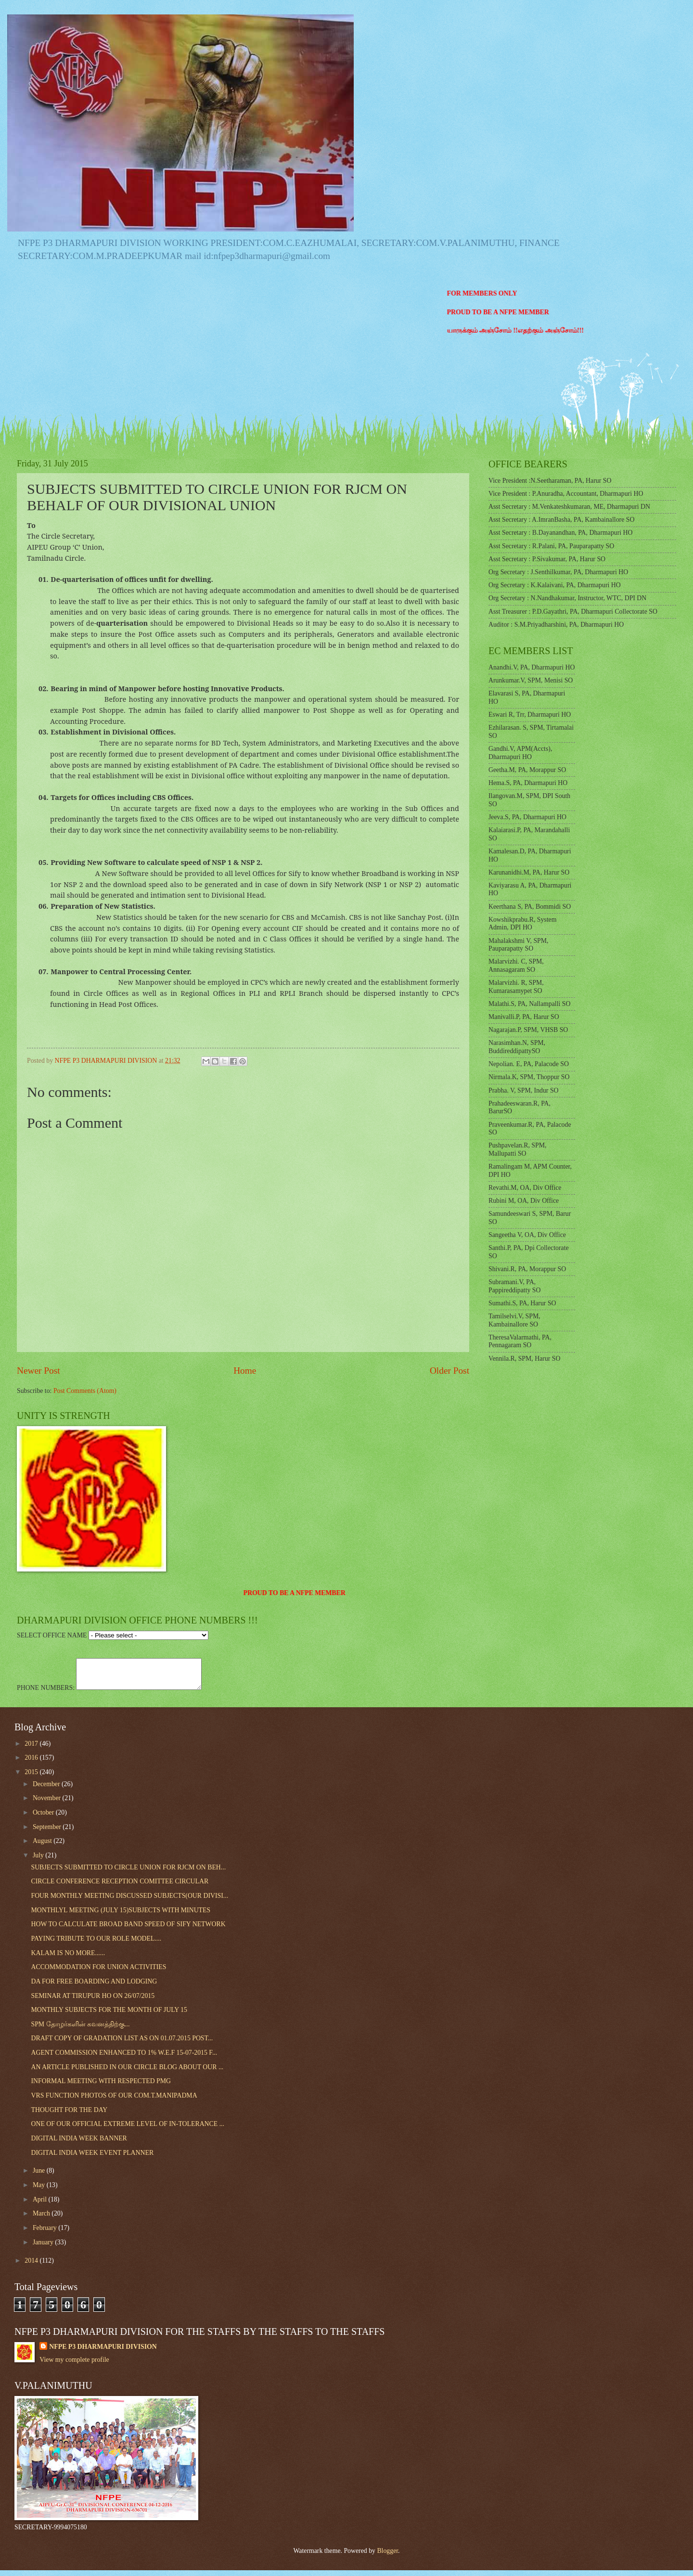 This screenshot has width=693, height=2576. What do you see at coordinates (32, 1763) in the screenshot?
I see `2016` at bounding box center [32, 1763].